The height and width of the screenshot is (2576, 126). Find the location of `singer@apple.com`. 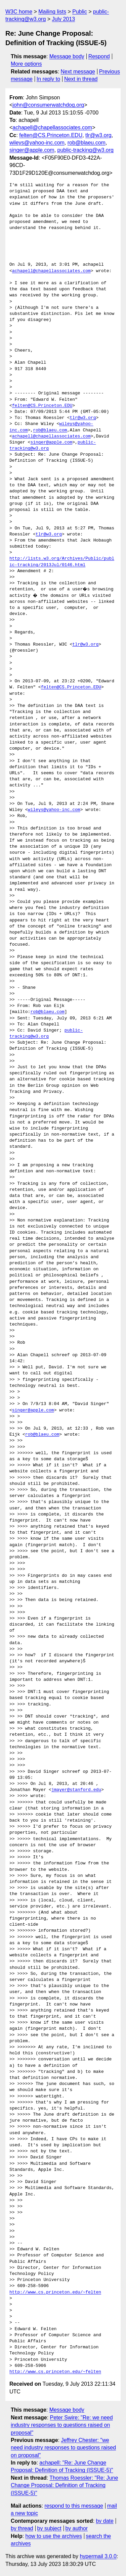

singer@apple.com is located at coordinates (31, 150).